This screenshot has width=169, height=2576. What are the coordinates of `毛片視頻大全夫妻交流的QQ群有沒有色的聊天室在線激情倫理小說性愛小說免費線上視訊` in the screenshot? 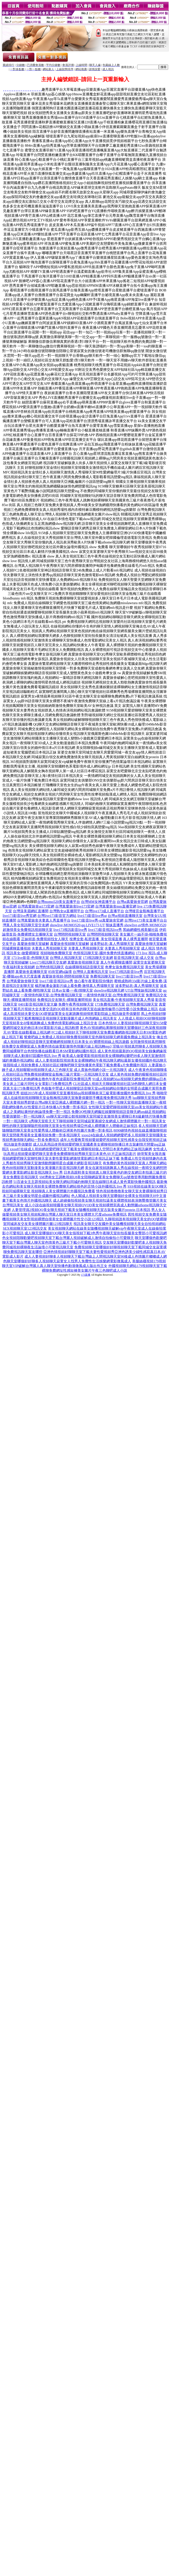 It's located at (87, 1009).